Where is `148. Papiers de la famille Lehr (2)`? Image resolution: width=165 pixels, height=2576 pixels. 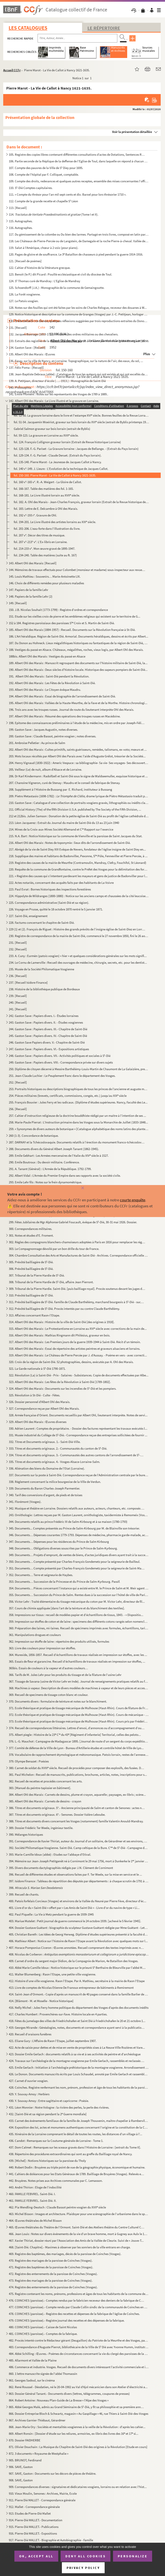
148. Papiers de la famille Lehr (2) is located at coordinates (30, 596).